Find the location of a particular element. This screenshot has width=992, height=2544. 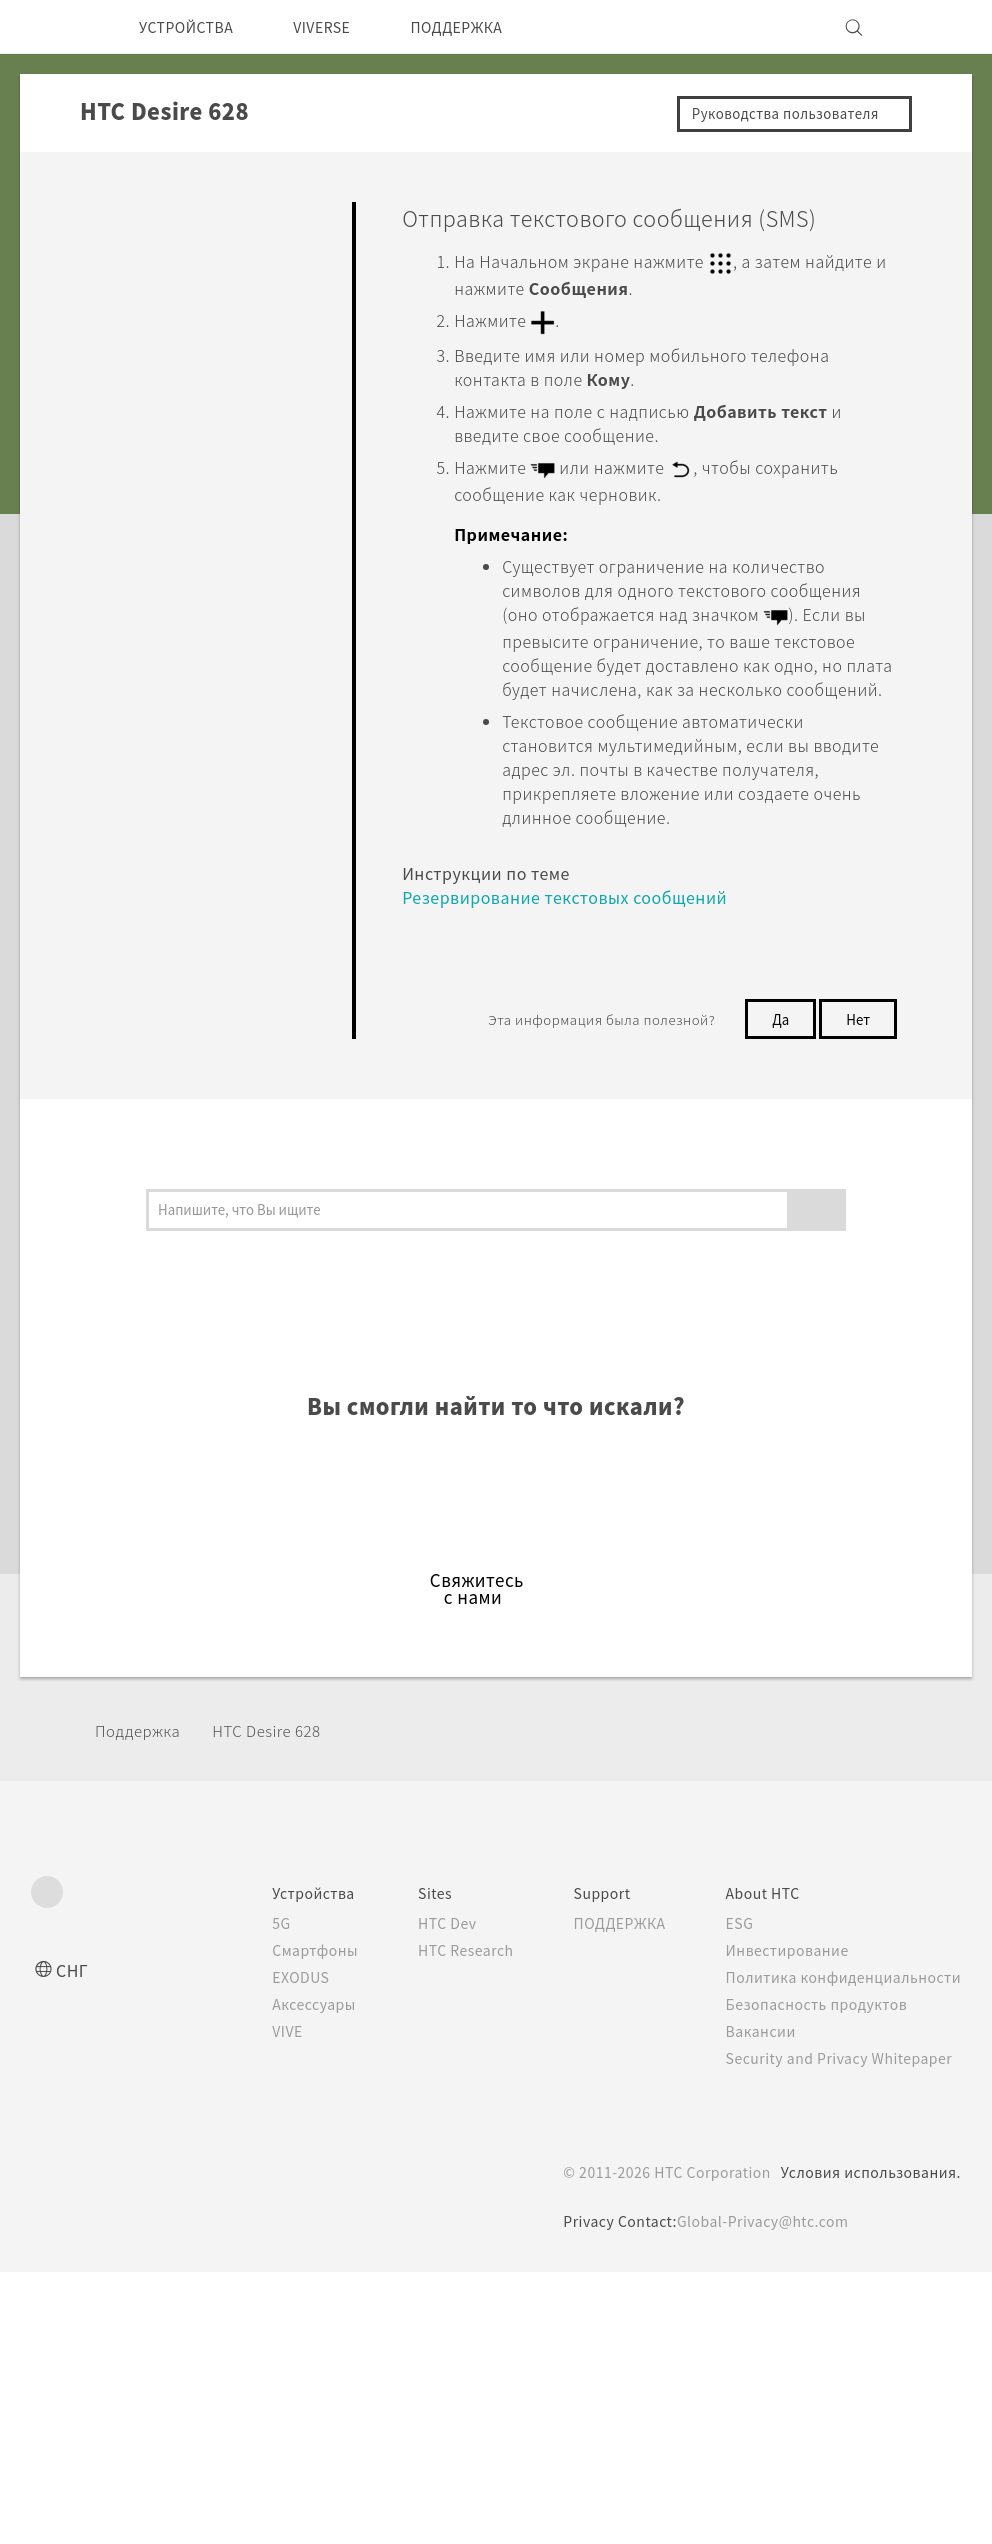

VIVERSE is located at coordinates (342, 27).